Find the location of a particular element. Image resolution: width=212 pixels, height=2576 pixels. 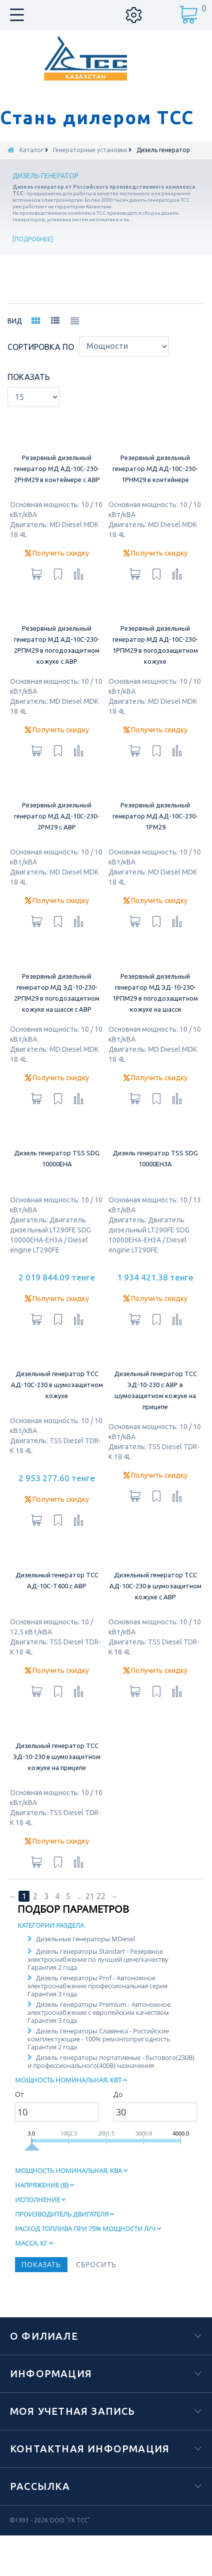

Сортировка по is located at coordinates (41, 367).